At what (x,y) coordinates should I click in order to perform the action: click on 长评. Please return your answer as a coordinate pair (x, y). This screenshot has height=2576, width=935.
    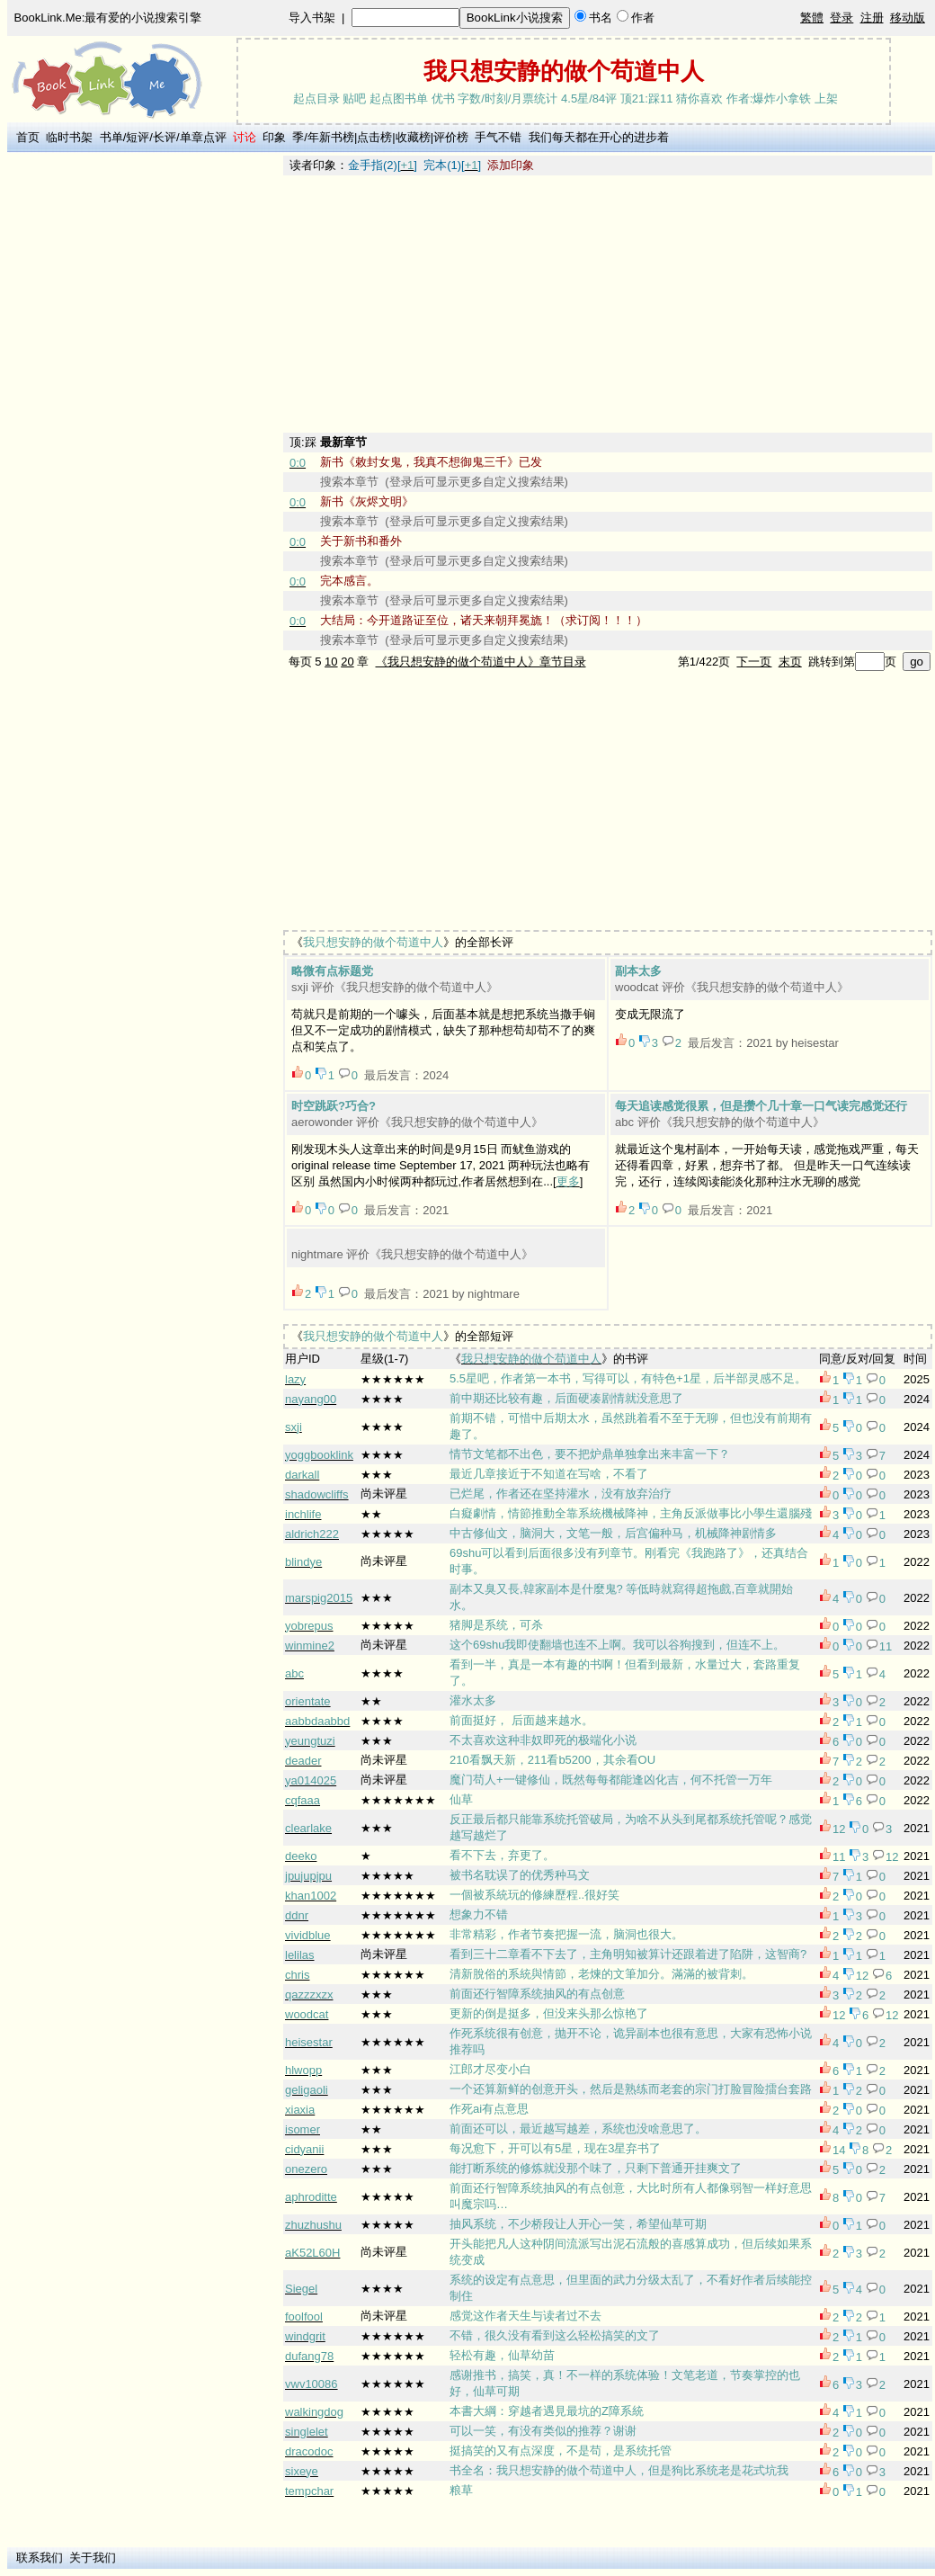
    Looking at the image, I should click on (164, 137).